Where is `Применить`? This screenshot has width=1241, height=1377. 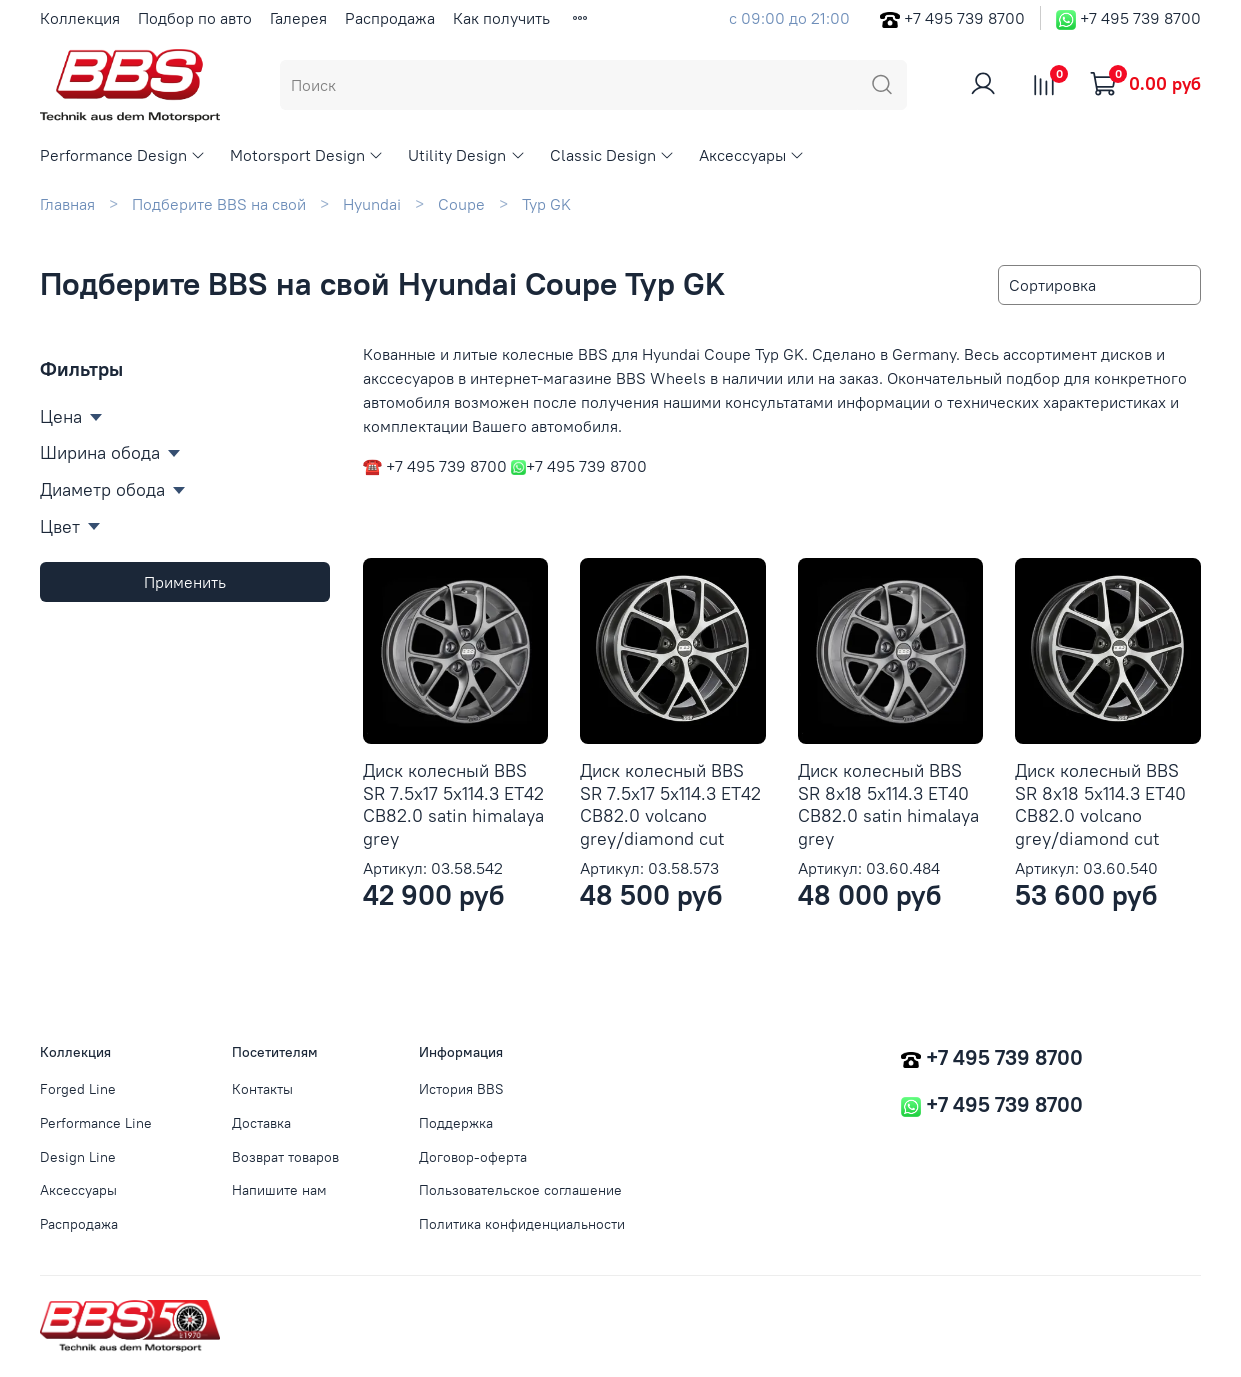
Применить is located at coordinates (185, 582).